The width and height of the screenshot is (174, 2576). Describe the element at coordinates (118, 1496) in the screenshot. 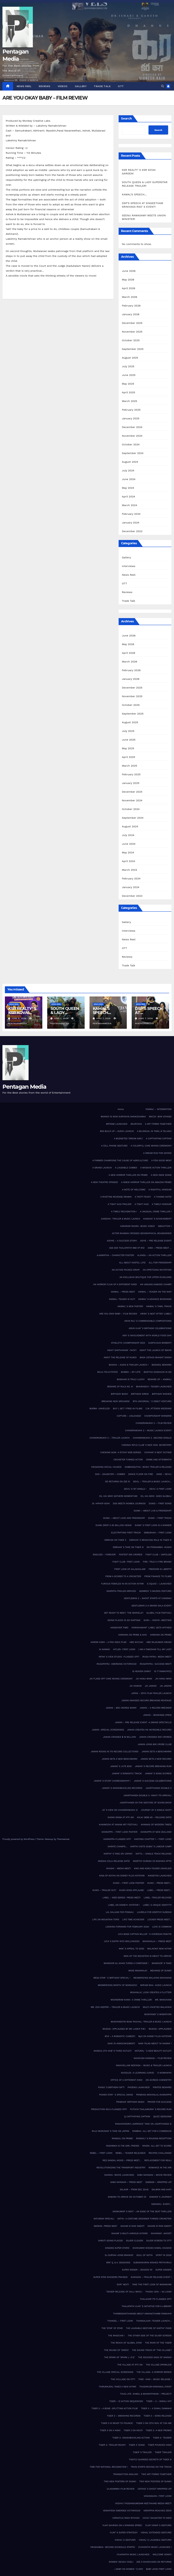

I see `DIL HAI GRAY GATHERS MOMENTUM!` at that location.